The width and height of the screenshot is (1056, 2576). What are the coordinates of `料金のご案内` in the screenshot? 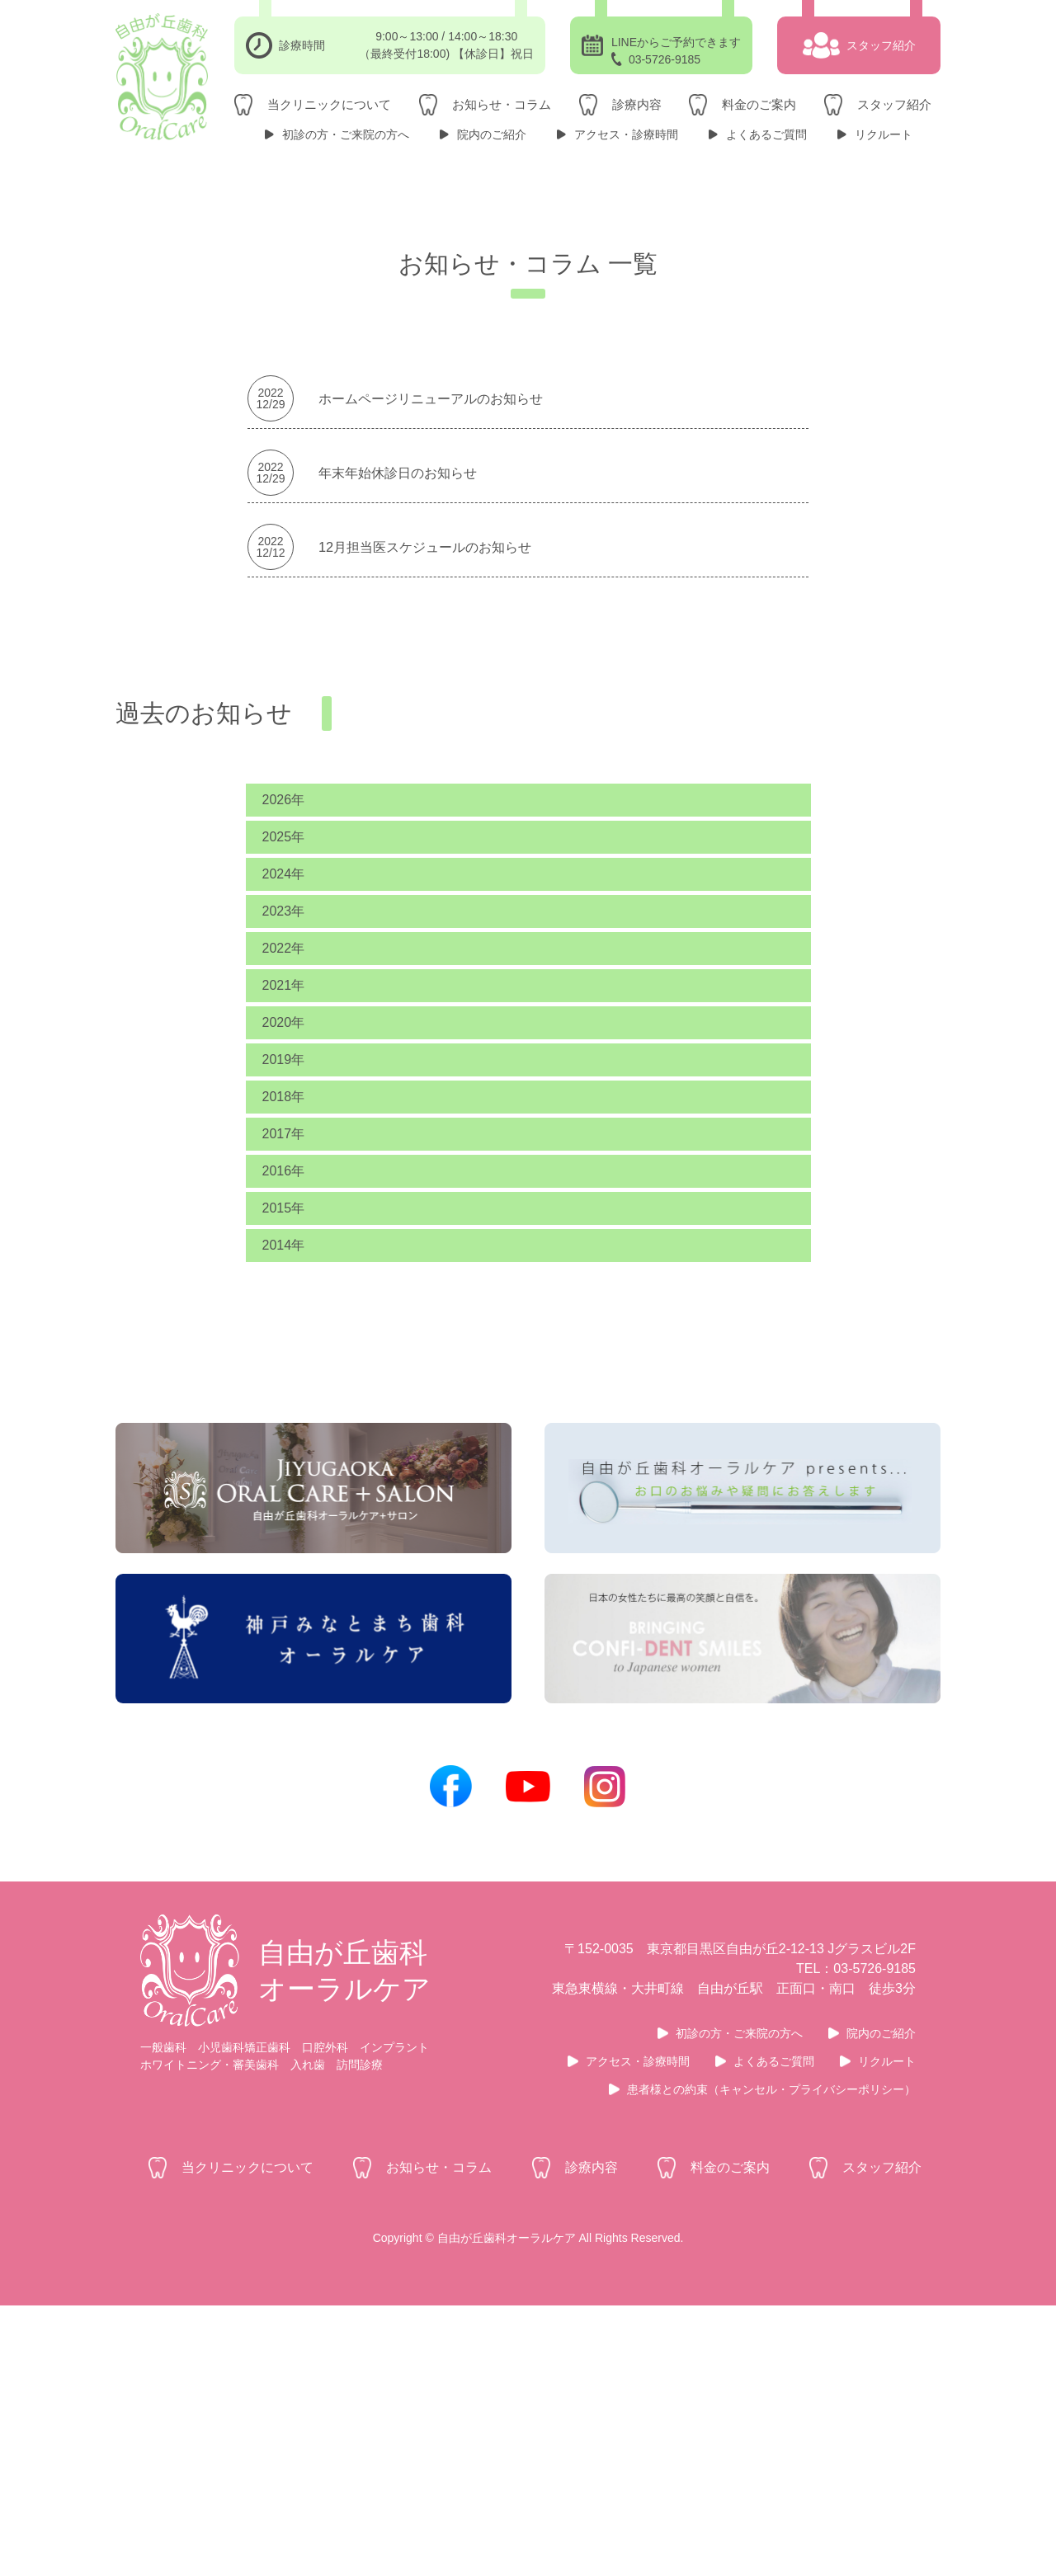 It's located at (759, 104).